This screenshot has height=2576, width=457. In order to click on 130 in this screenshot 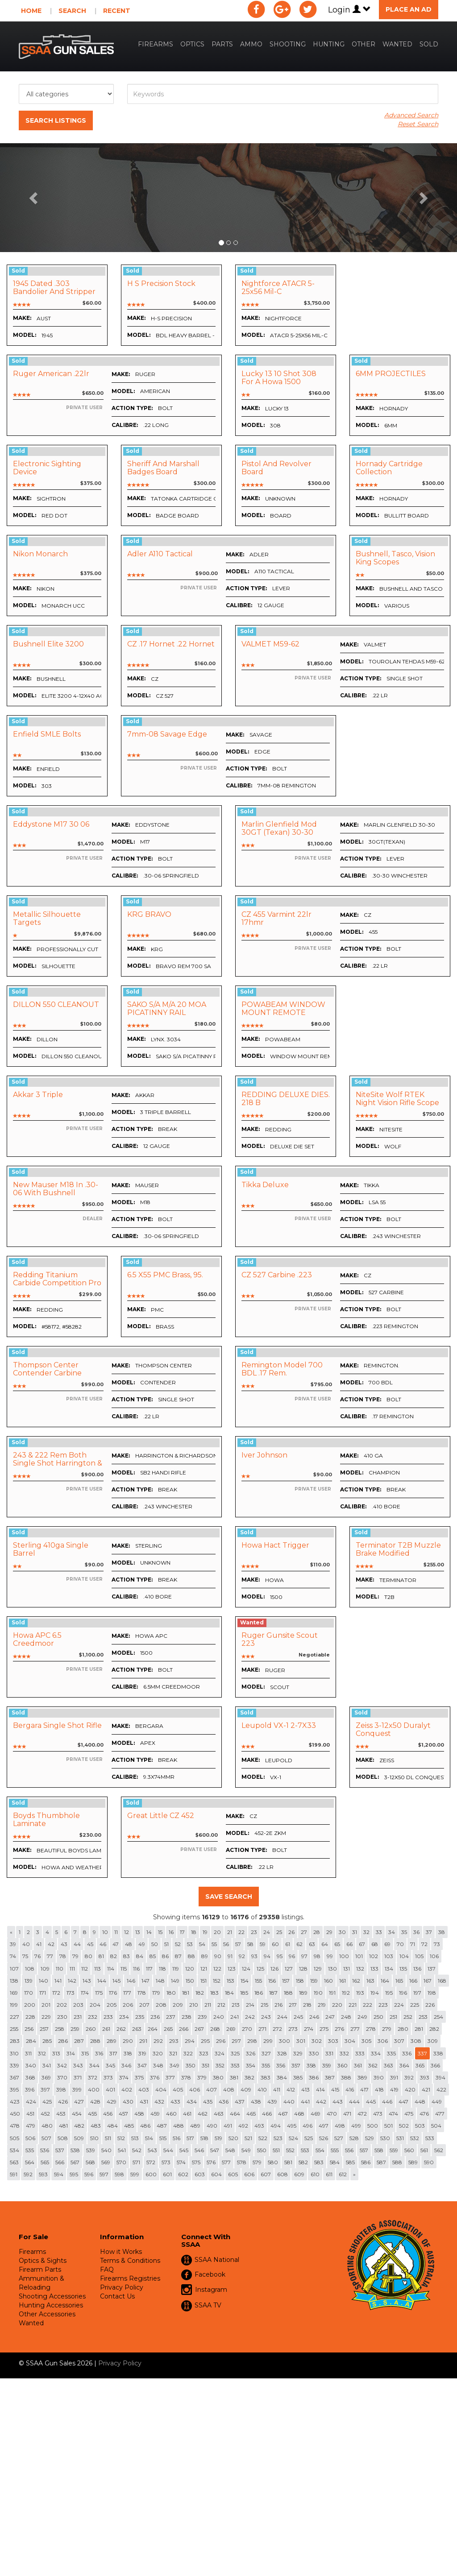, I will do `click(332, 1968)`.